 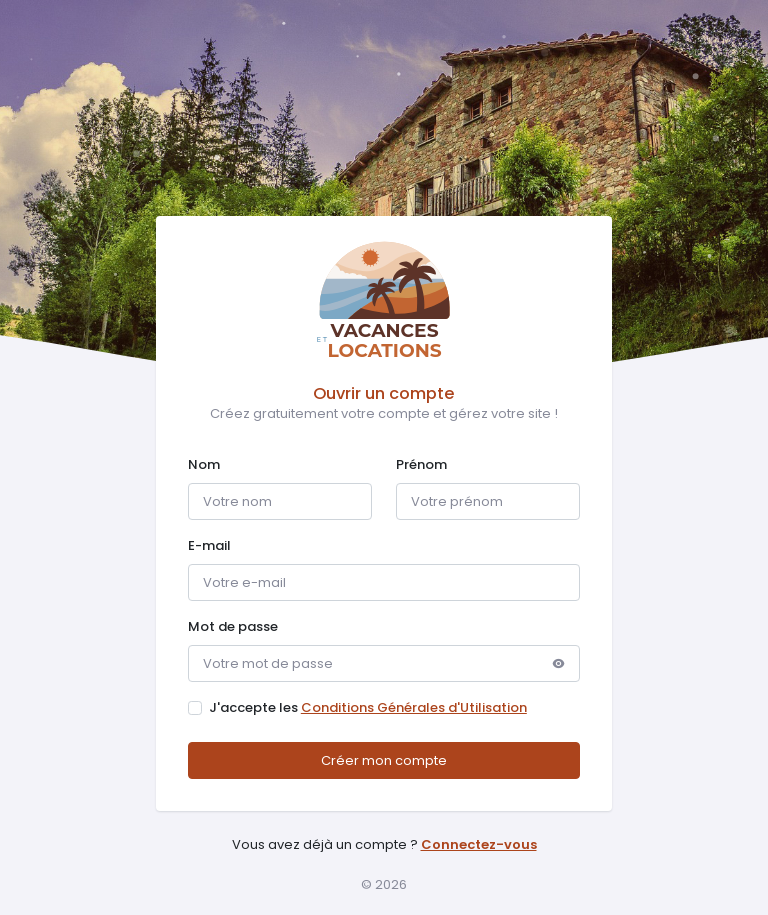 What do you see at coordinates (414, 707) in the screenshot?
I see `Conditions Générales d'Utilisation` at bounding box center [414, 707].